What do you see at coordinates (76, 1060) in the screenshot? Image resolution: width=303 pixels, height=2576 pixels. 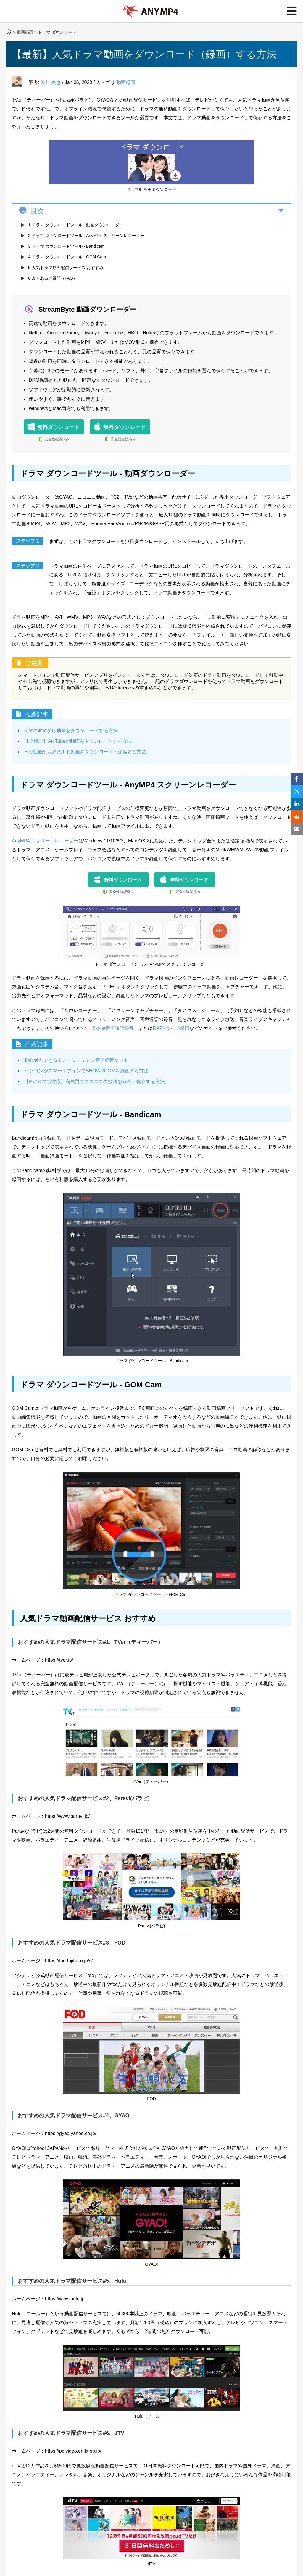 I see `初心者もできる！ストリーミング音声録音ソフト` at bounding box center [76, 1060].